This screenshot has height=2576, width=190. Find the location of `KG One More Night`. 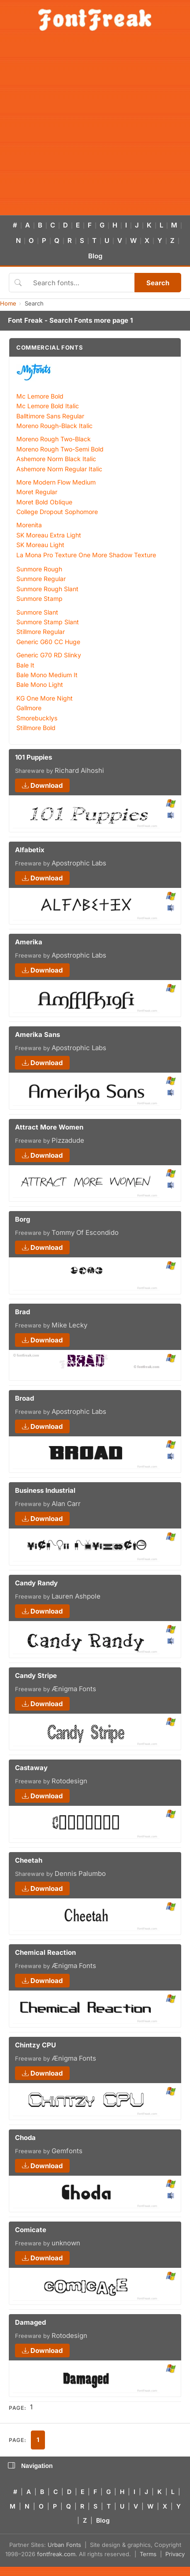

KG One More Night is located at coordinates (44, 698).